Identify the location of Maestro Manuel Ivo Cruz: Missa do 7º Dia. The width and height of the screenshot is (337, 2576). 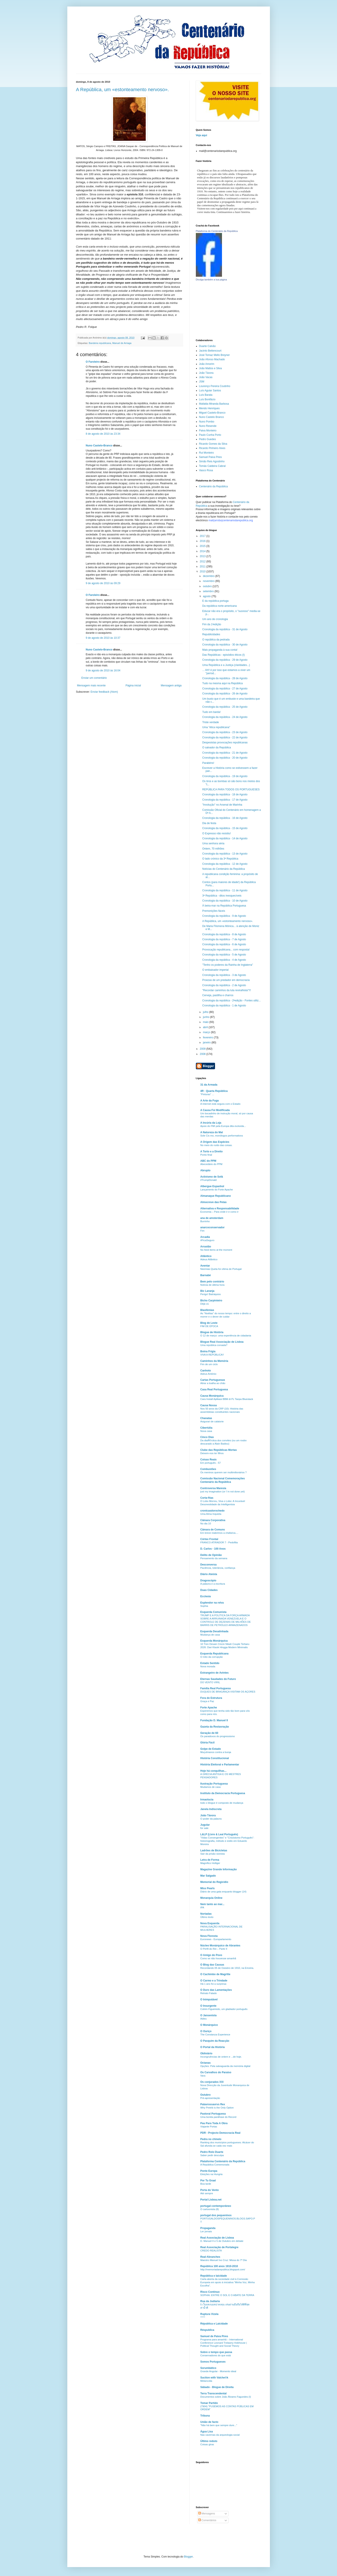
(223, 2260).